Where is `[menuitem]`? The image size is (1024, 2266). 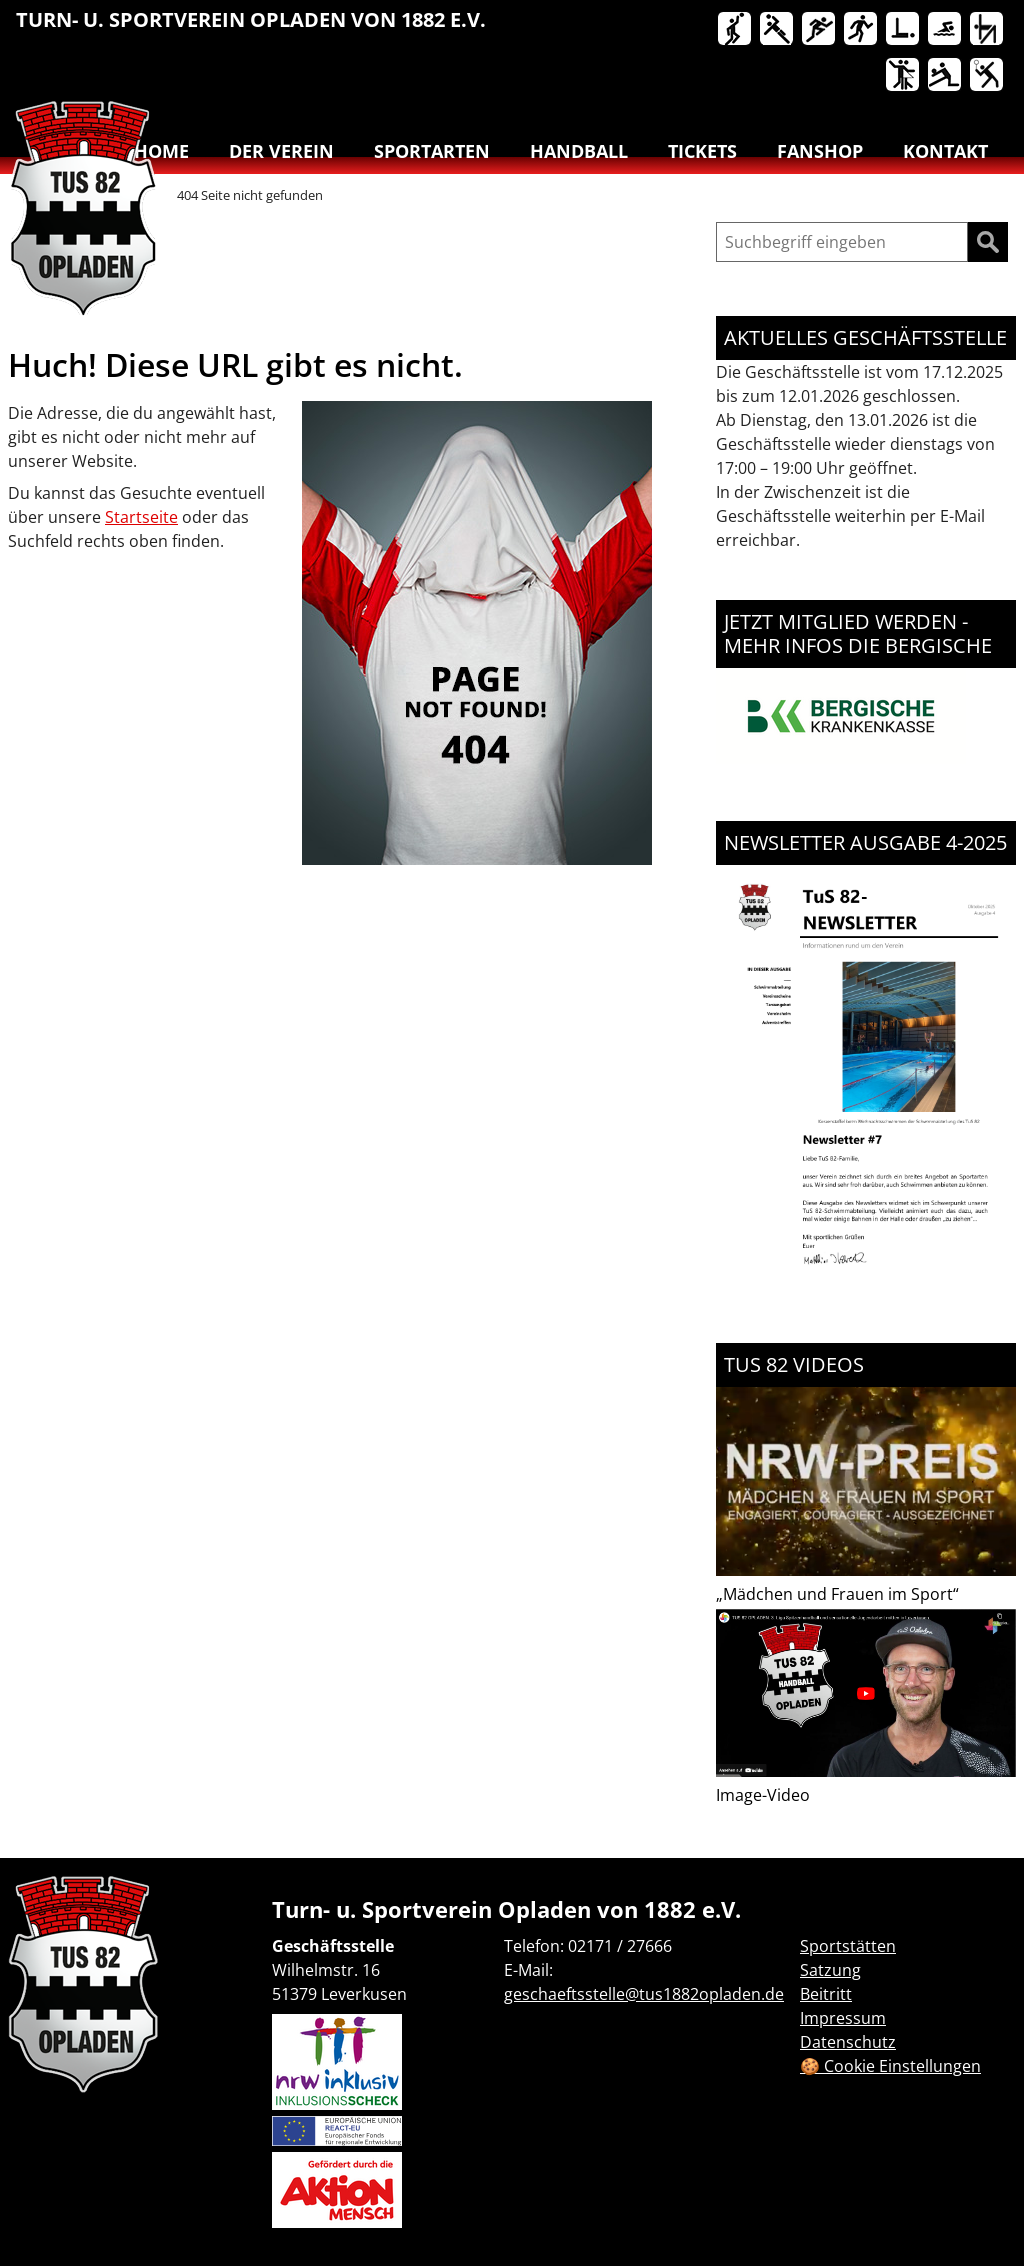
[menuitem] is located at coordinates (736, 33).